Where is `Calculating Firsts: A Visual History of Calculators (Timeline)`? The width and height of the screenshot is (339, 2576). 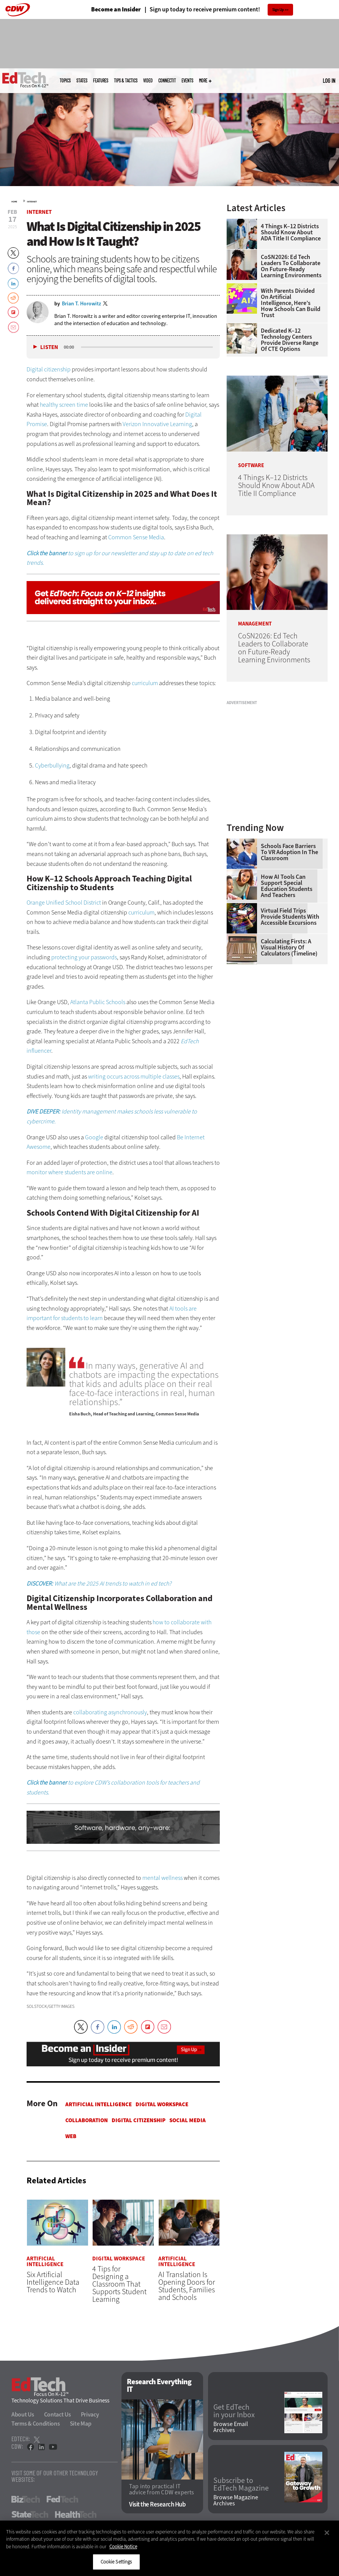
Calculating Firsts: A Visual History of Calculators (Timeline) is located at coordinates (289, 947).